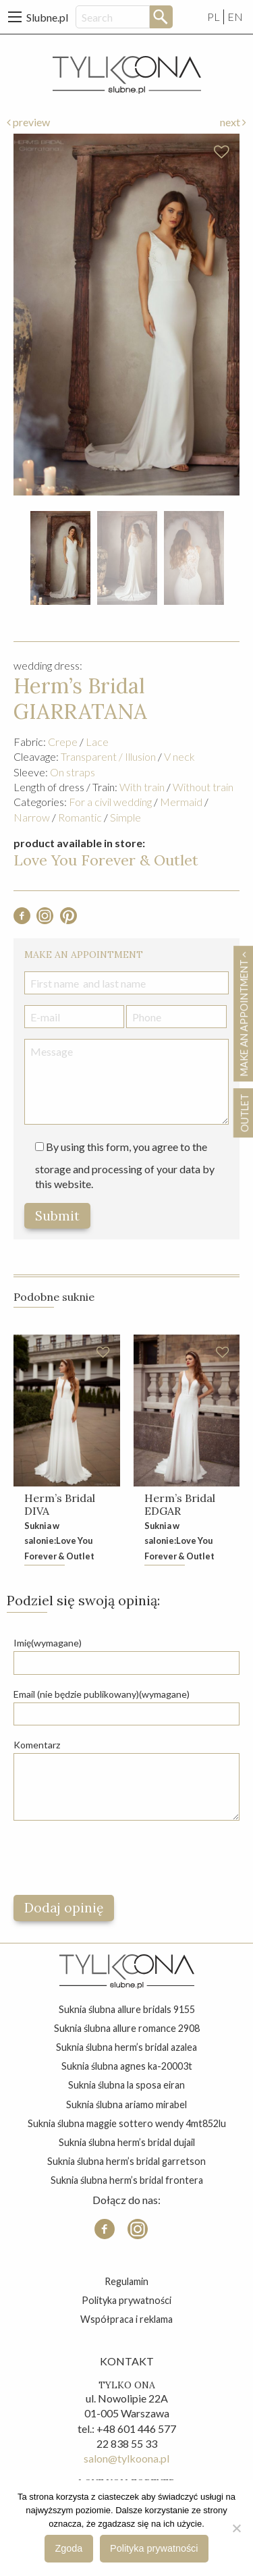 The image size is (253, 2576). Describe the element at coordinates (63, 741) in the screenshot. I see `Crepe` at that location.